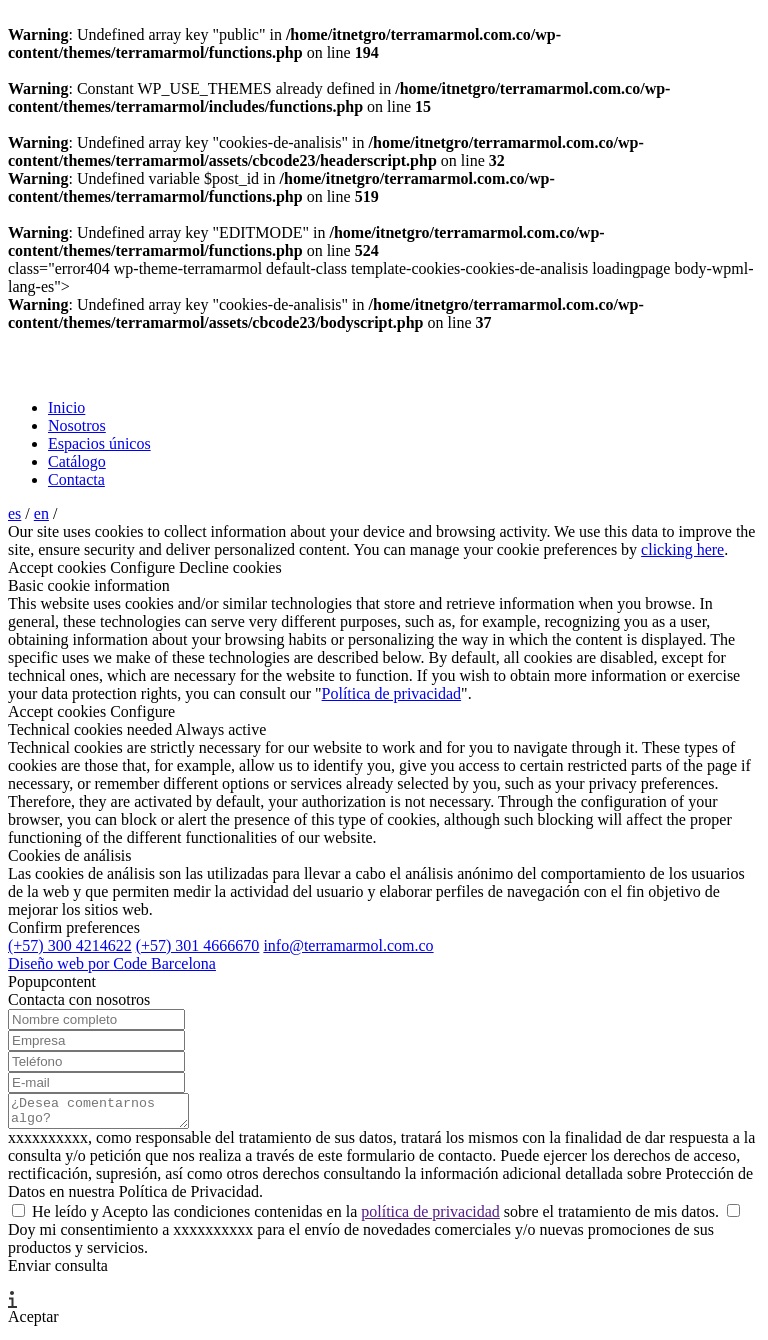  I want to click on Diseño web por Code Barcelona, so click(112, 963).